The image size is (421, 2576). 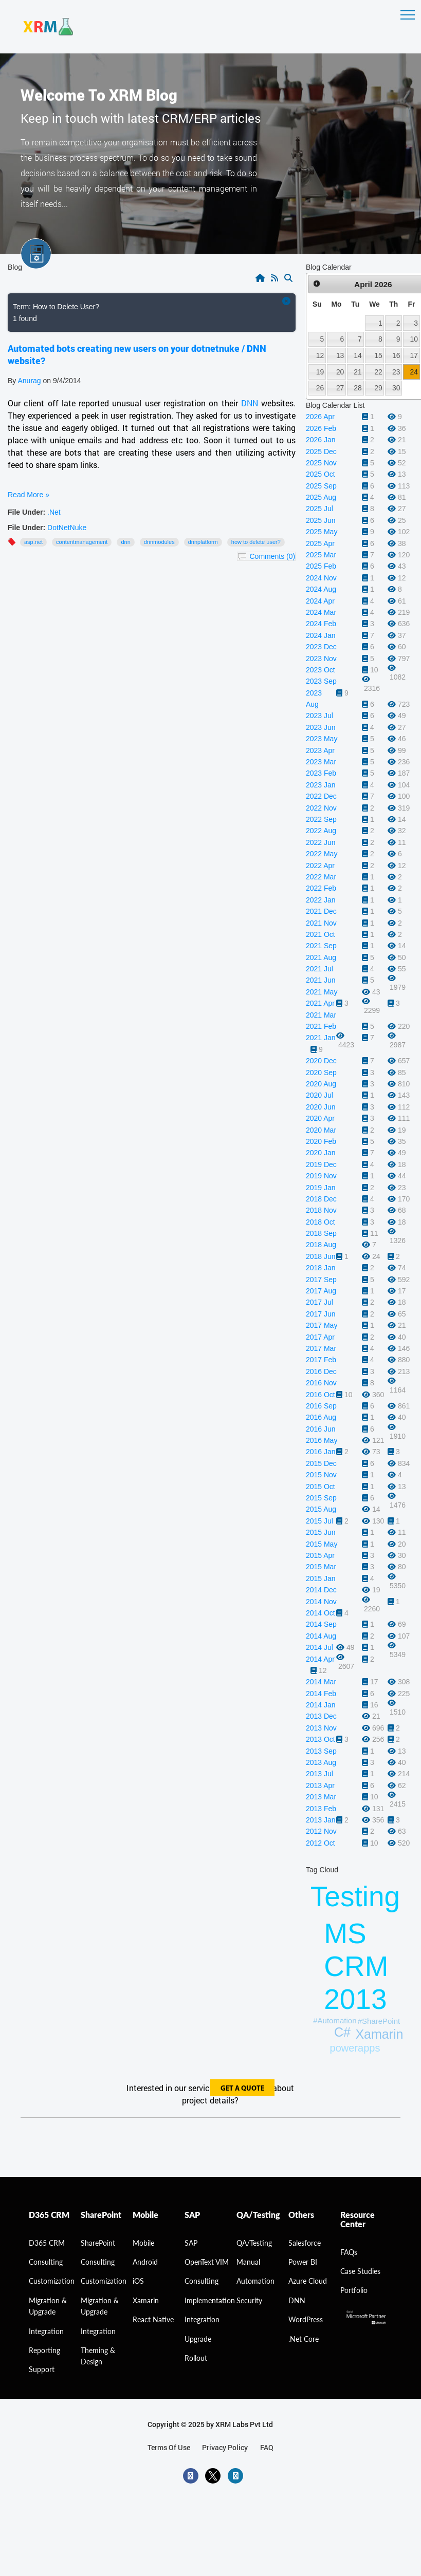 I want to click on 2022 Mar, so click(x=321, y=877).